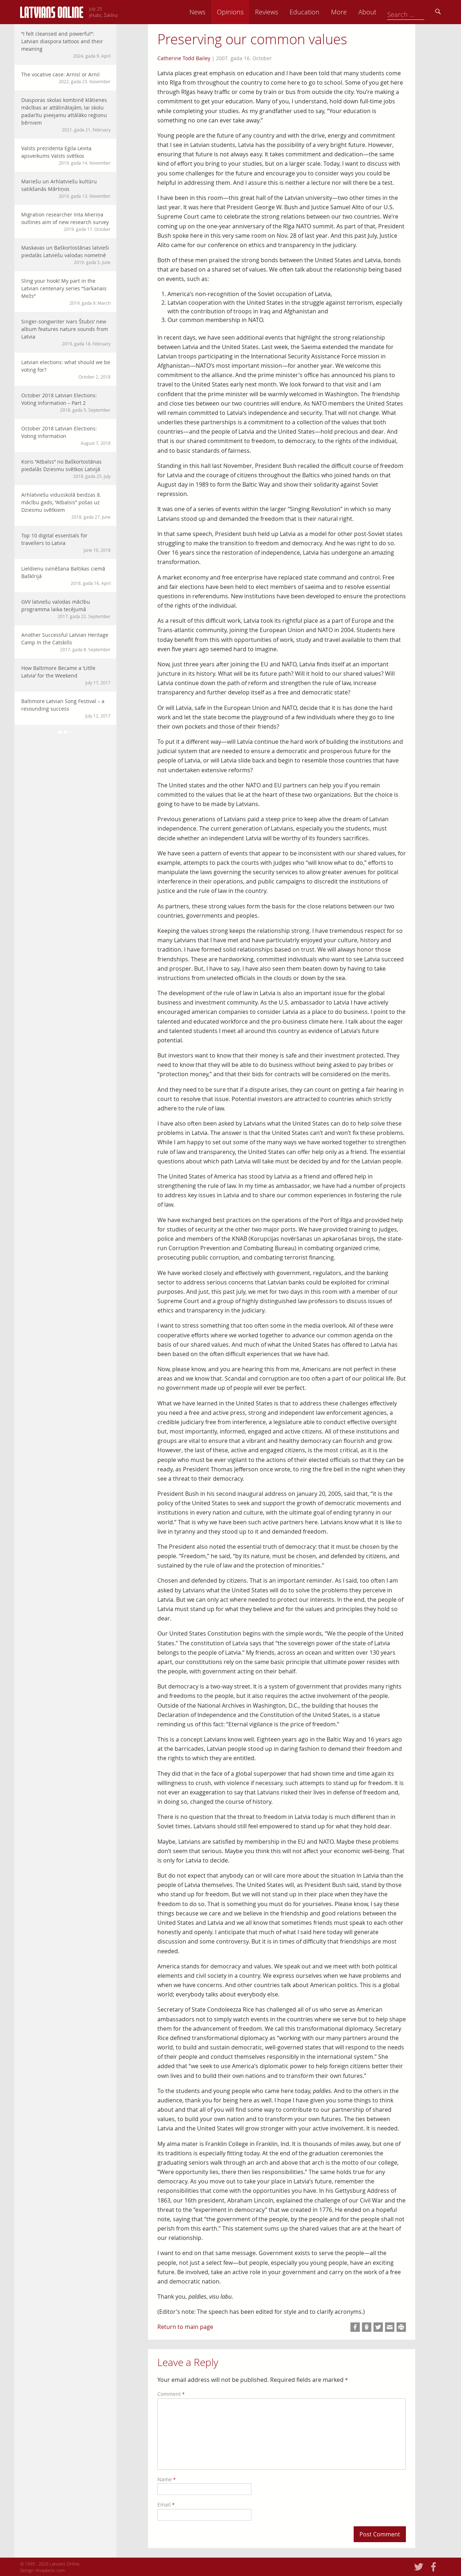  What do you see at coordinates (66, 542) in the screenshot?
I see `Top 10 digital essentials for travellers to Latvia` at bounding box center [66, 542].